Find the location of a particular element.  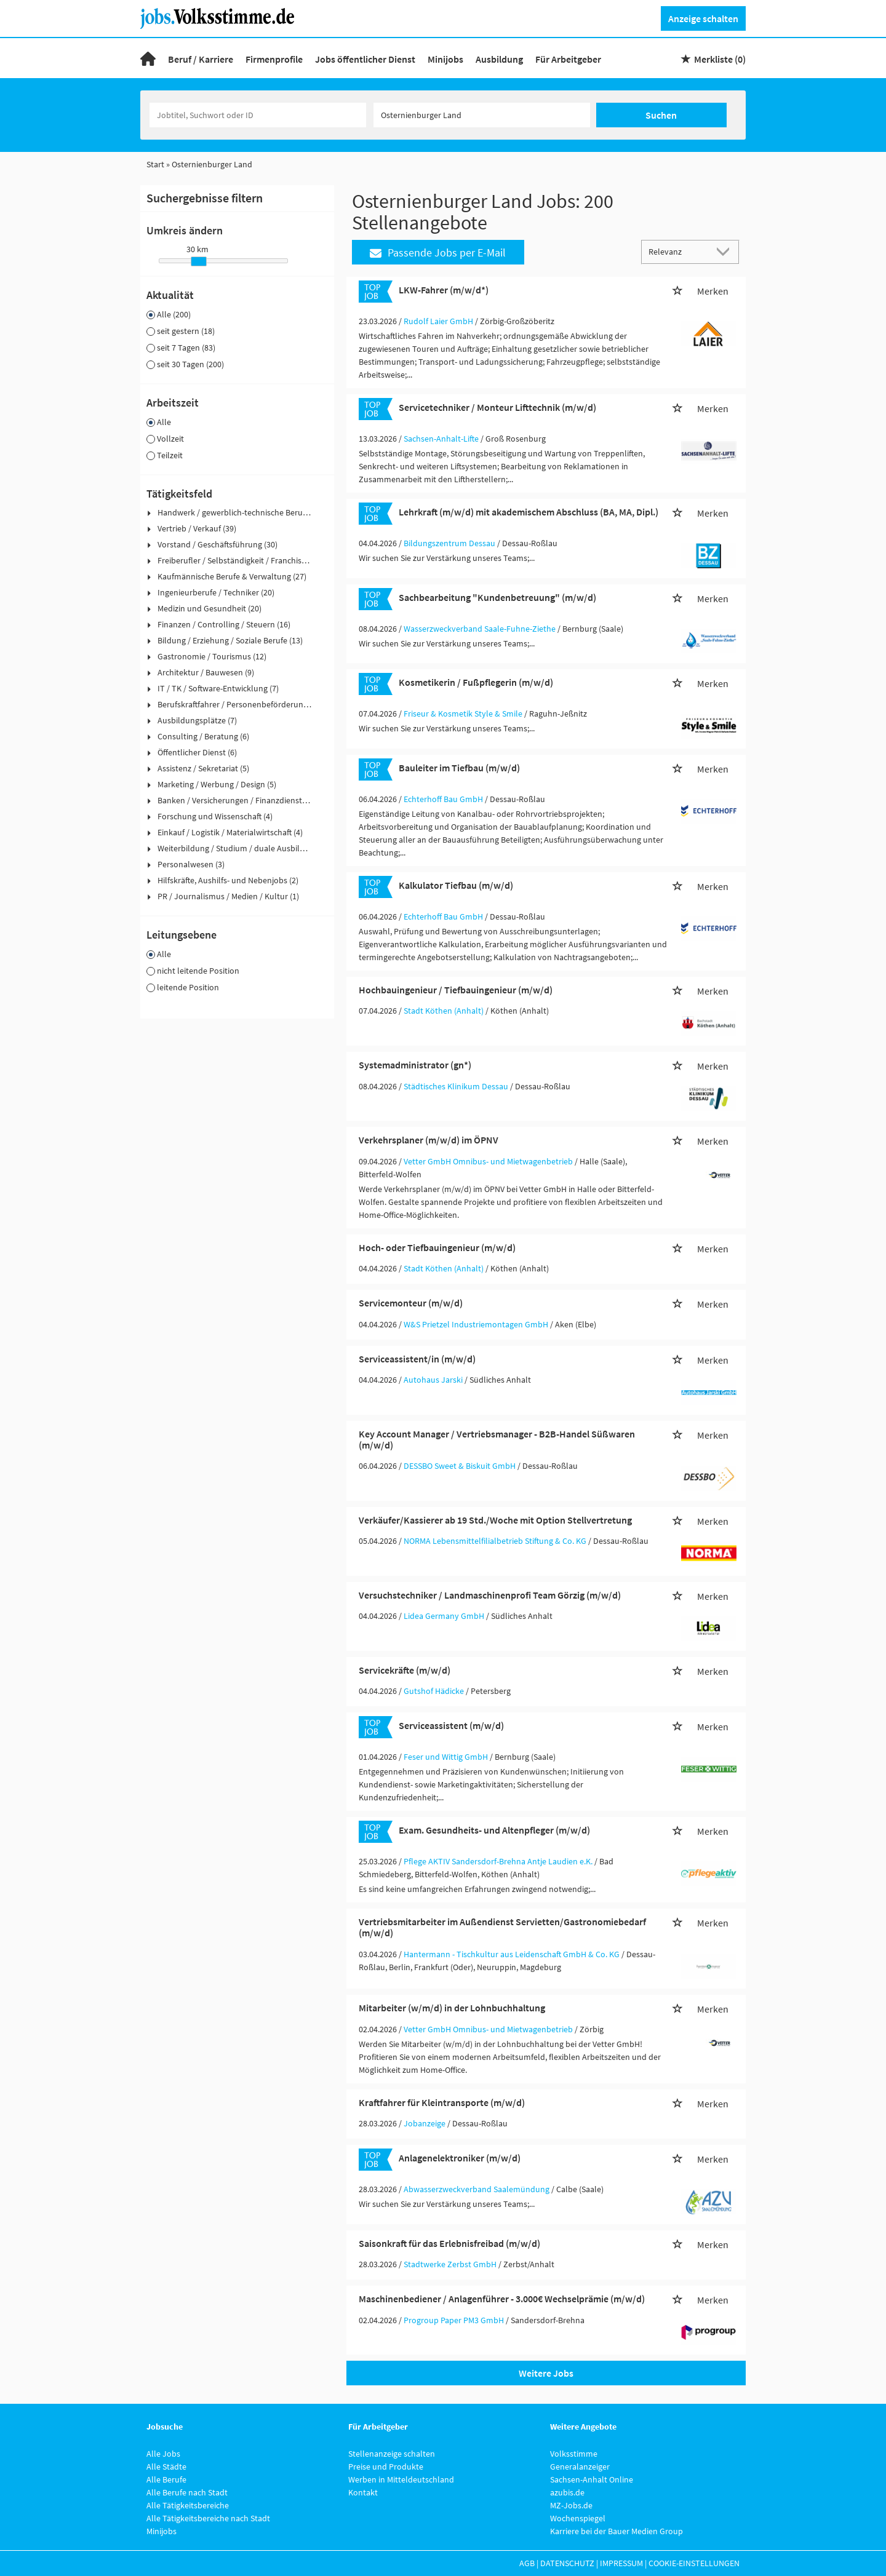

Versuchstechniker / Landmaschinenprofi Team Görzig (m/w/d) is located at coordinates (490, 1595).